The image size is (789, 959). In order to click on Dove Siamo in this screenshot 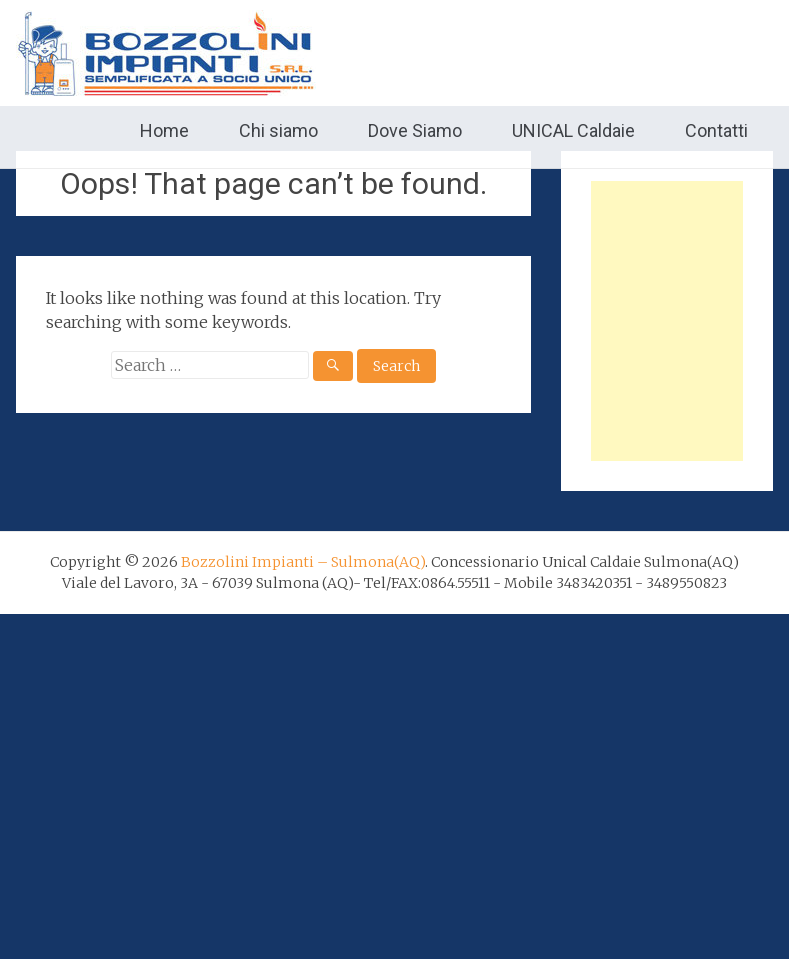, I will do `click(415, 130)`.